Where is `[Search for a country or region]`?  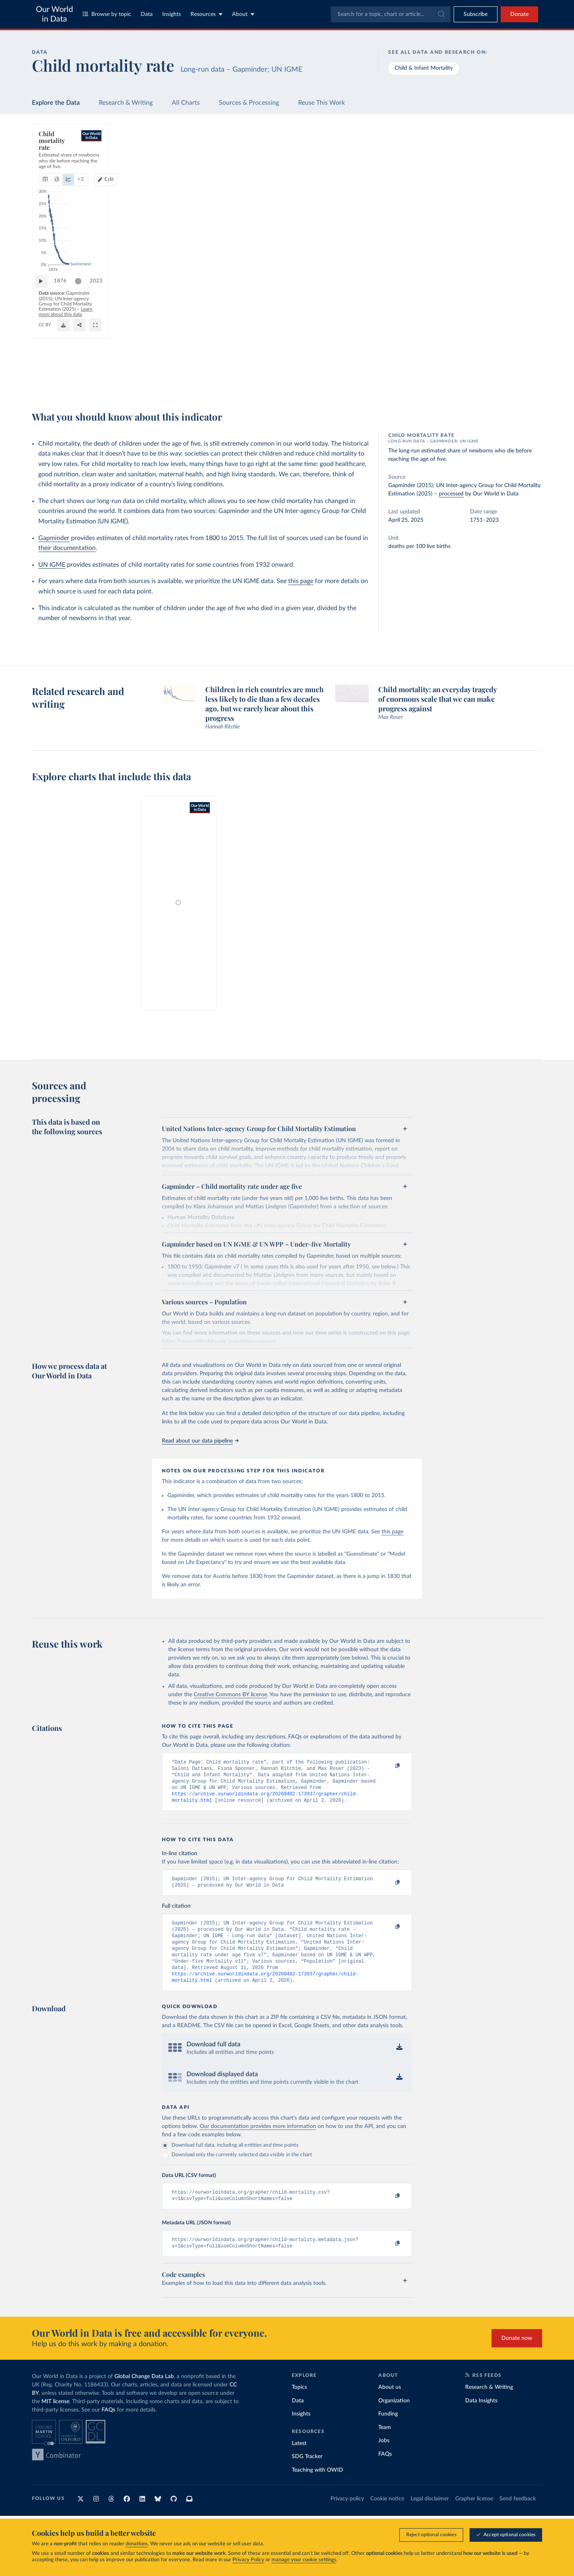 [Search for a country or region] is located at coordinates (478, 149).